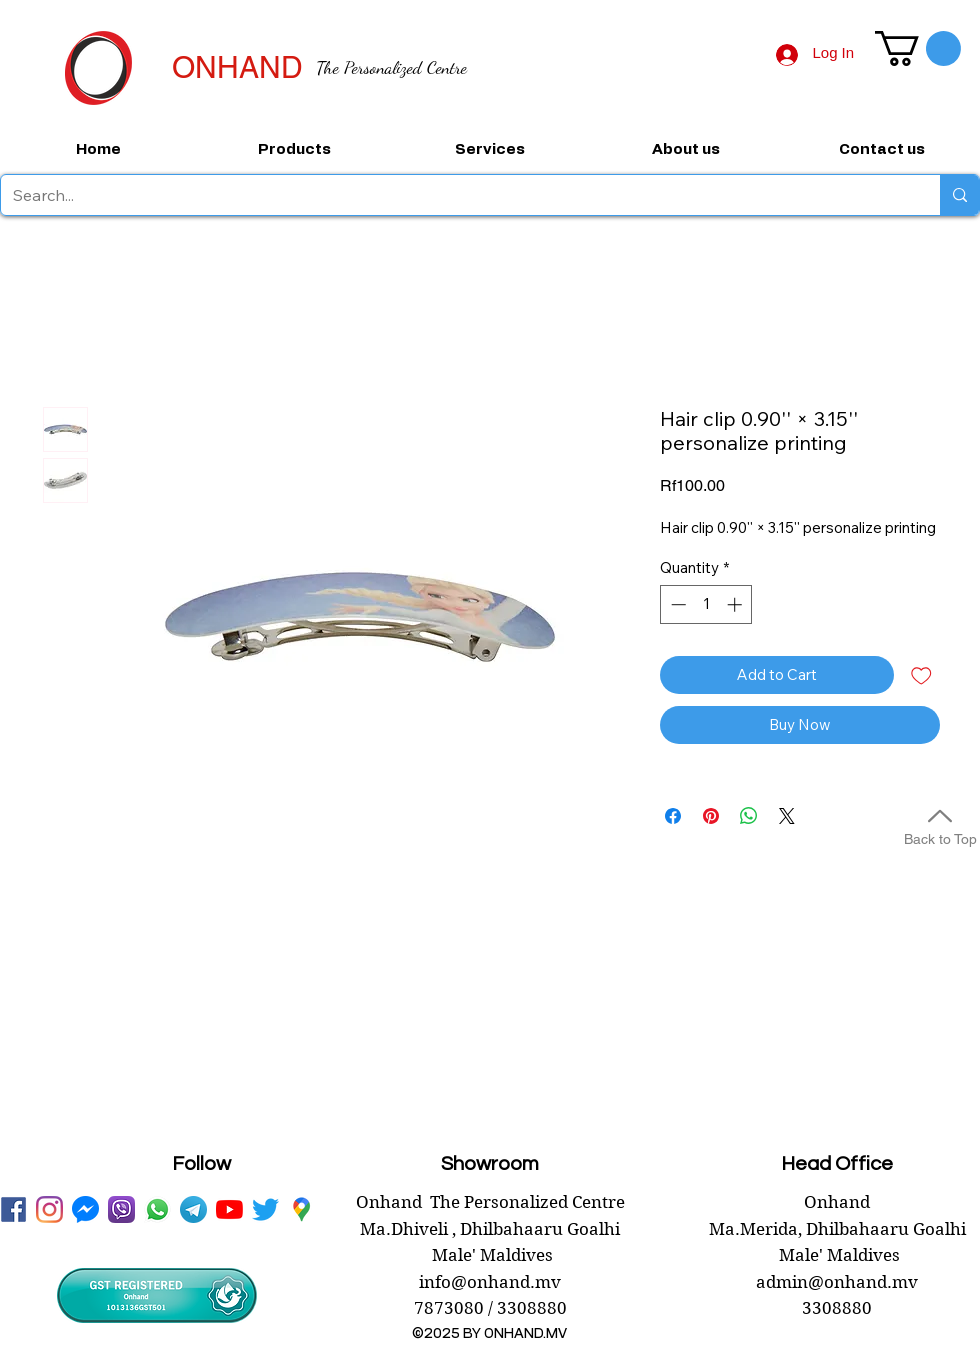  Describe the element at coordinates (229, 1209) in the screenshot. I see `[youtube onhand.mv]` at that location.